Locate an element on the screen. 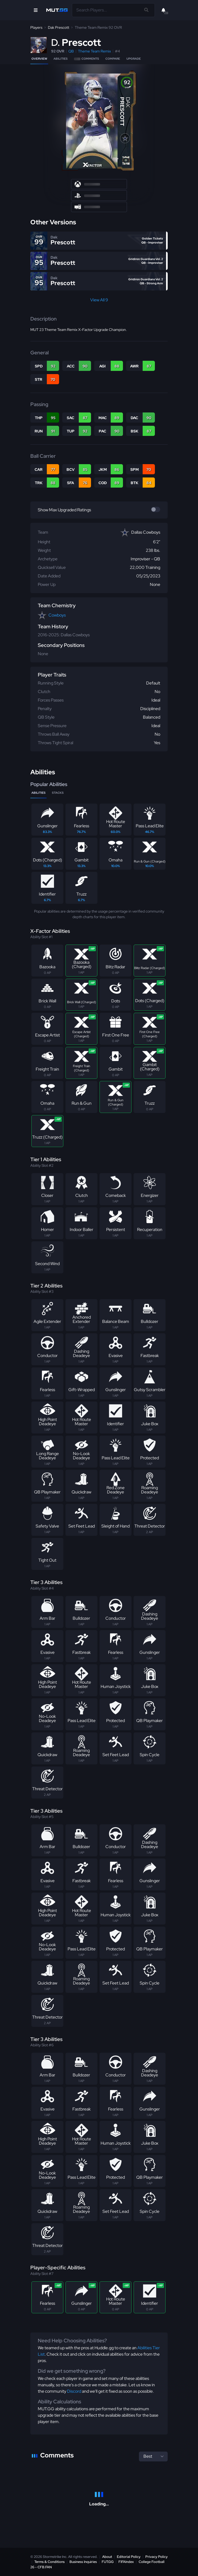  Abilities [tab] is located at coordinates (38, 793).